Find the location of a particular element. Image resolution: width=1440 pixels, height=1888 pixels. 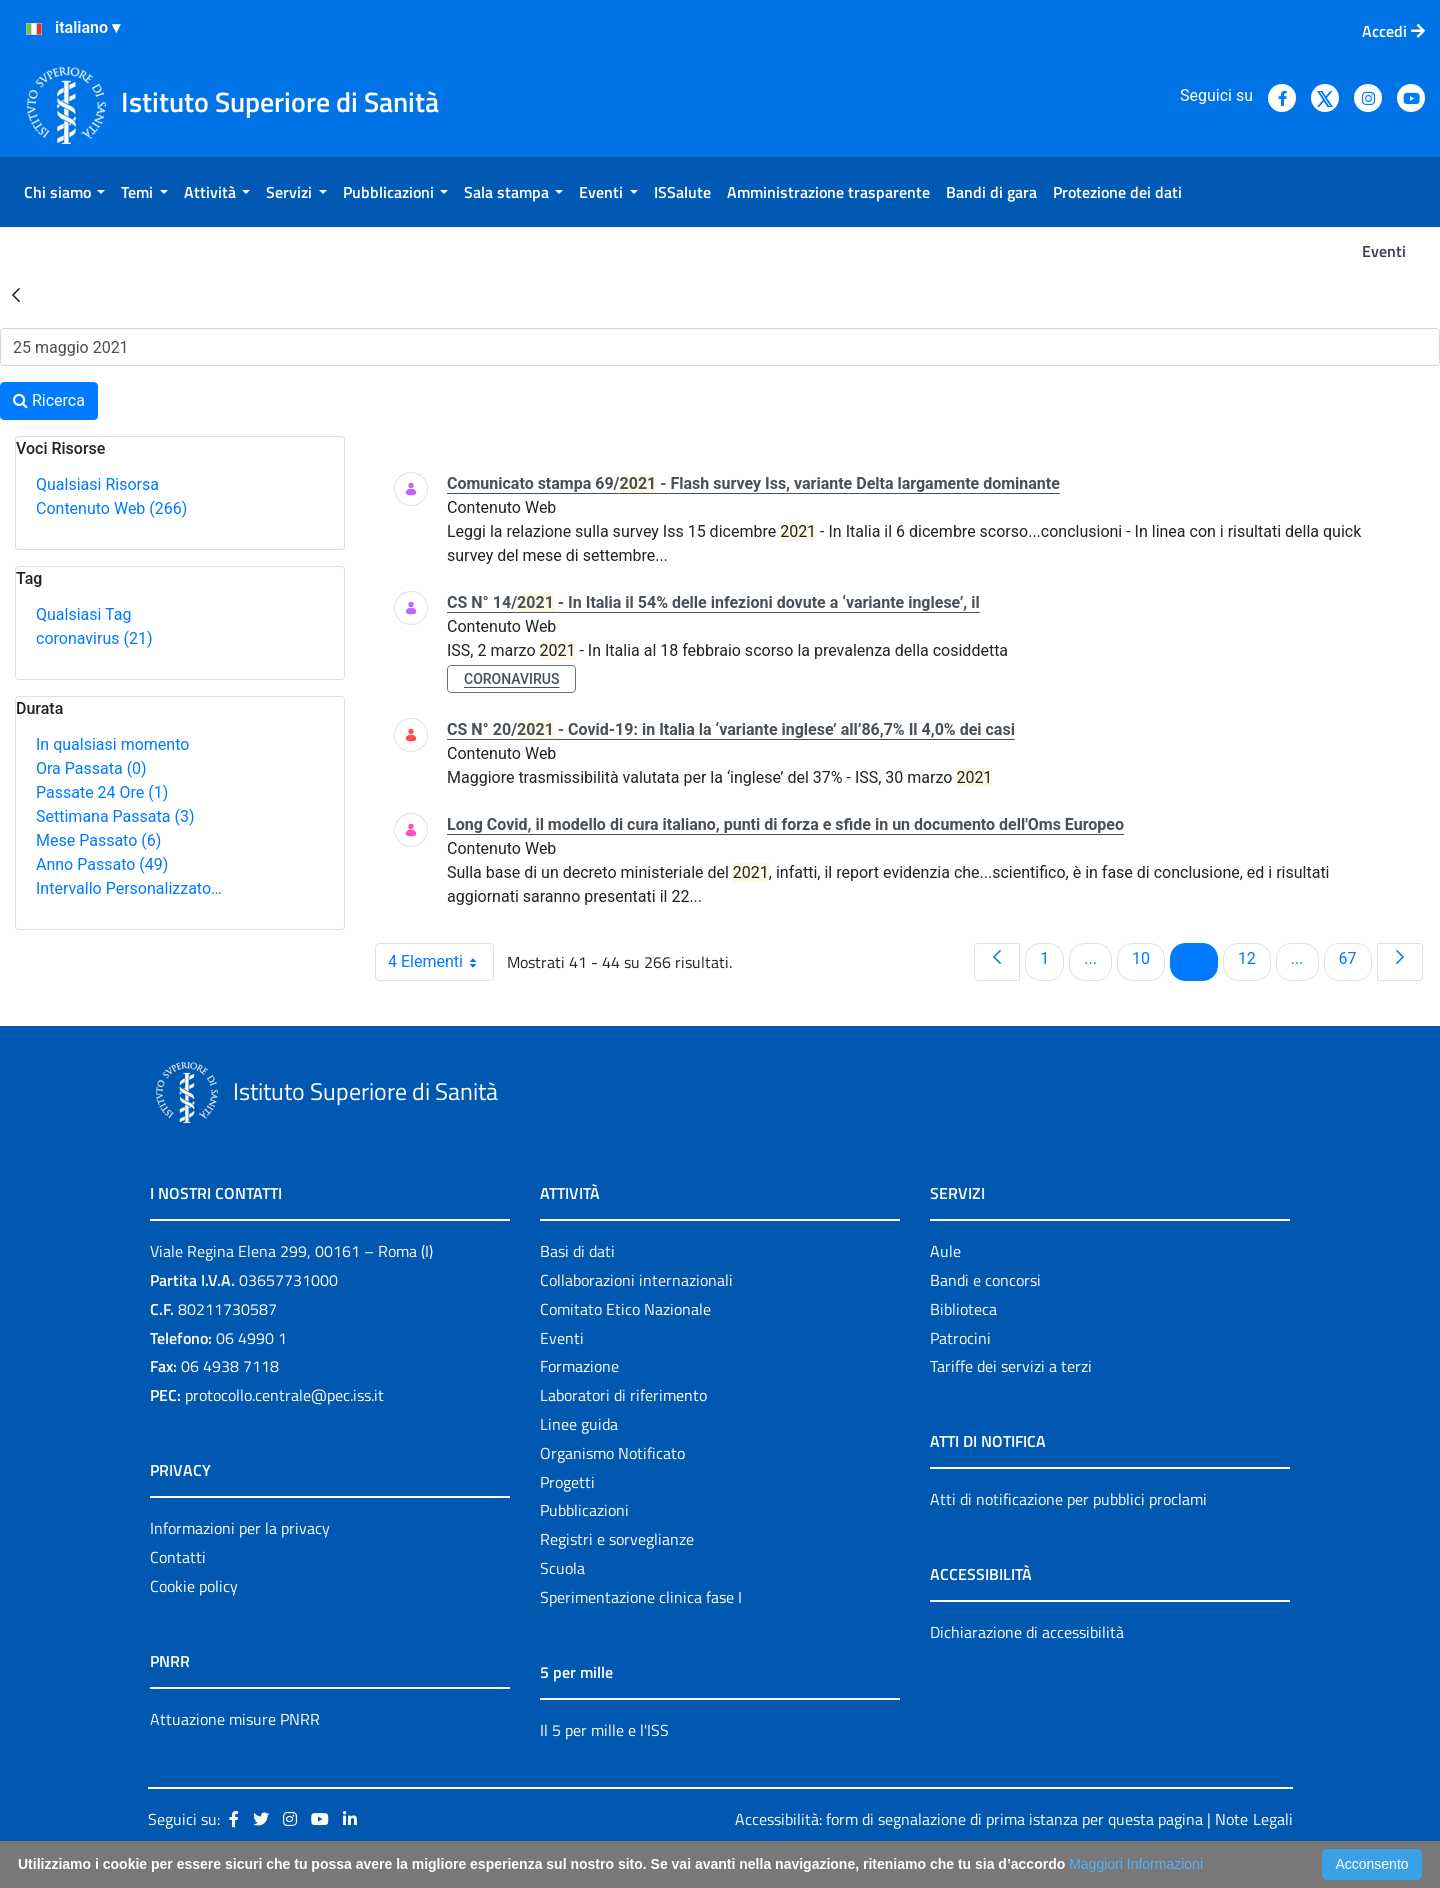

Contenuto Web is located at coordinates (111, 508).